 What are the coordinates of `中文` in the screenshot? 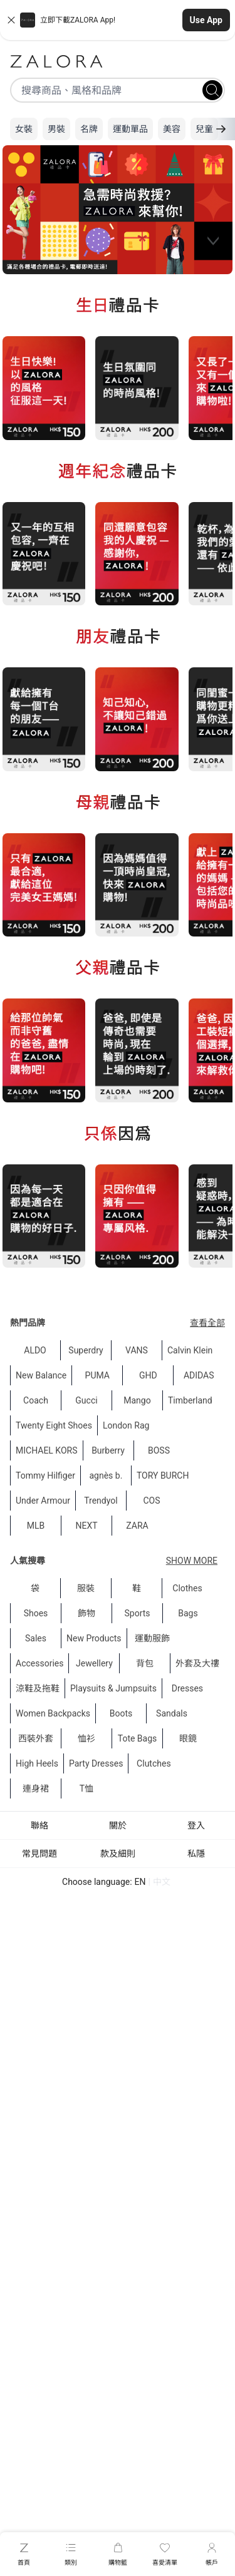 It's located at (161, 1882).